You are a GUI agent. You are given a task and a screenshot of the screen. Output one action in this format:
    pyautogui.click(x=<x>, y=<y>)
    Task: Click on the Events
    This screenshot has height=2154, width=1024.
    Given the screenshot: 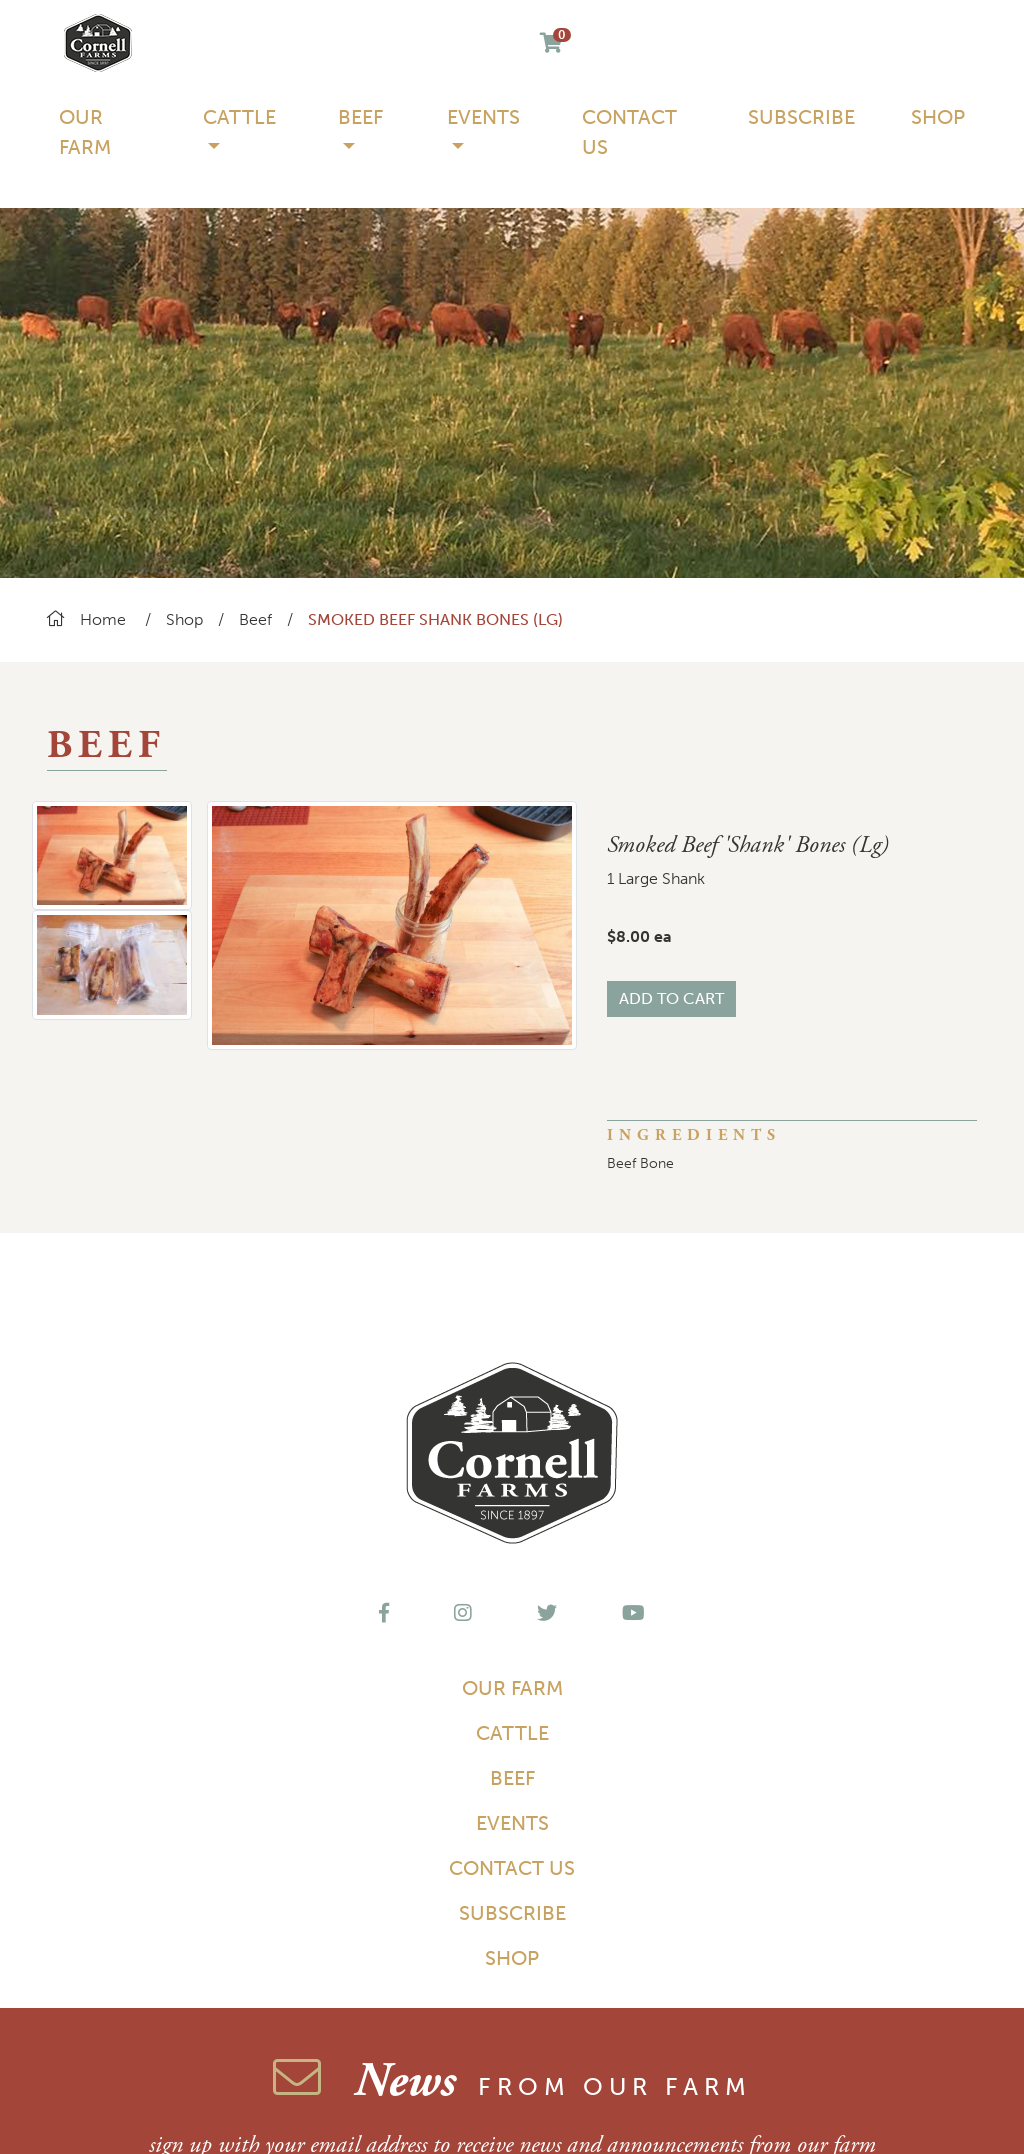 What is the action you would take?
    pyautogui.click(x=512, y=1823)
    